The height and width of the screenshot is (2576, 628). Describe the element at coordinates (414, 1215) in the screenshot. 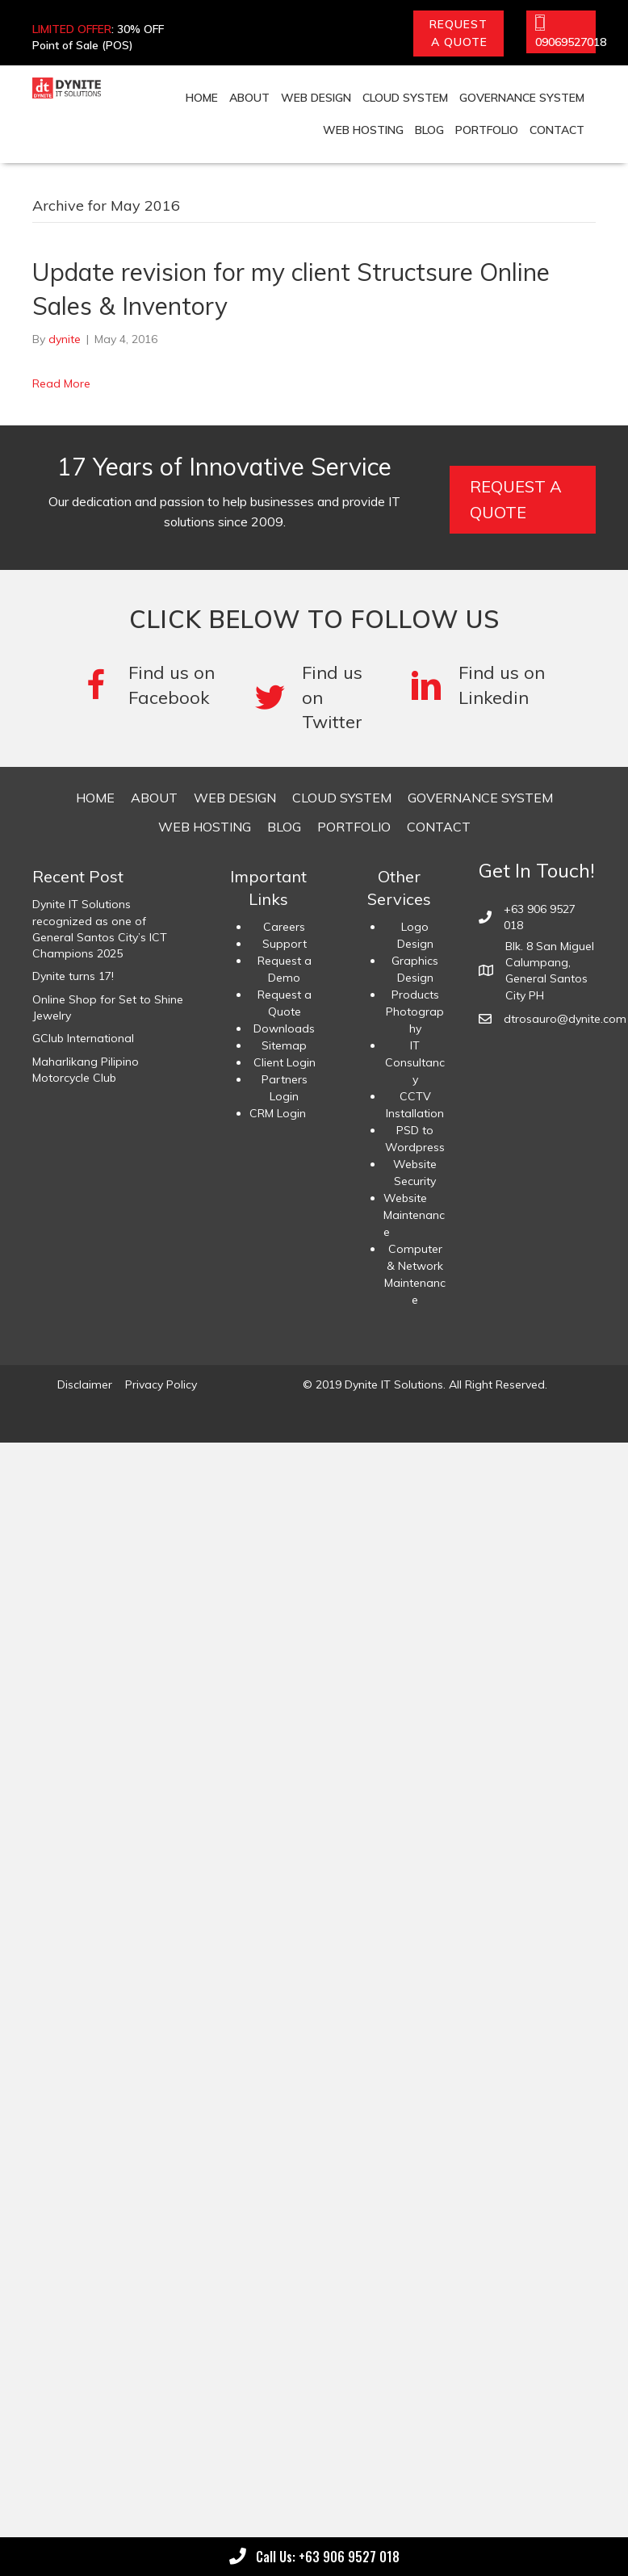

I see `Website Maintenance` at that location.